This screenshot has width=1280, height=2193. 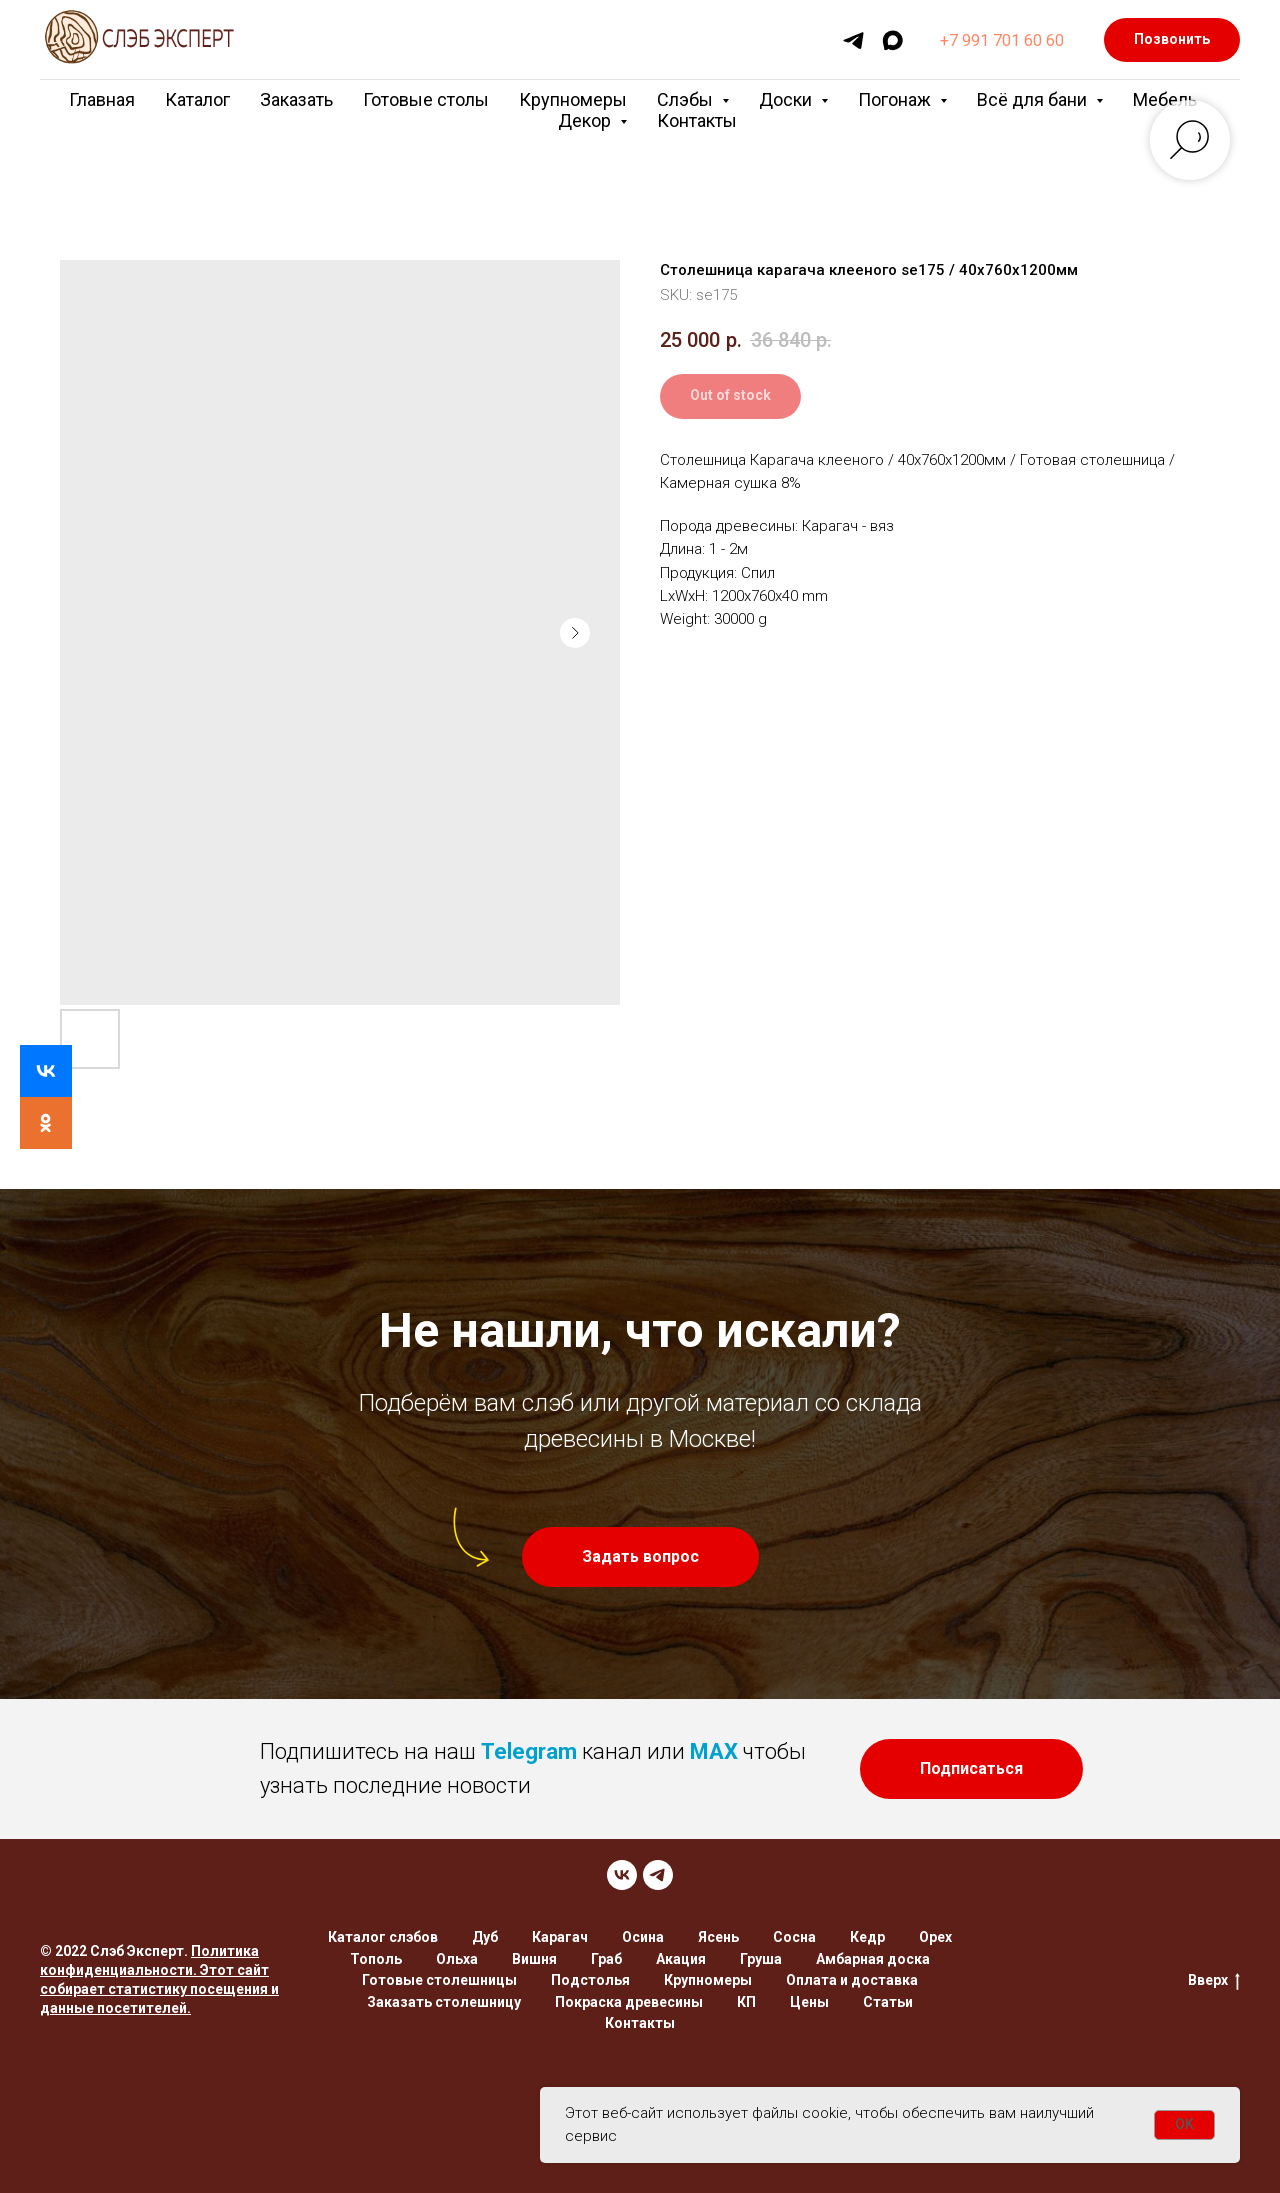 What do you see at coordinates (102, 99) in the screenshot?
I see `Главная` at bounding box center [102, 99].